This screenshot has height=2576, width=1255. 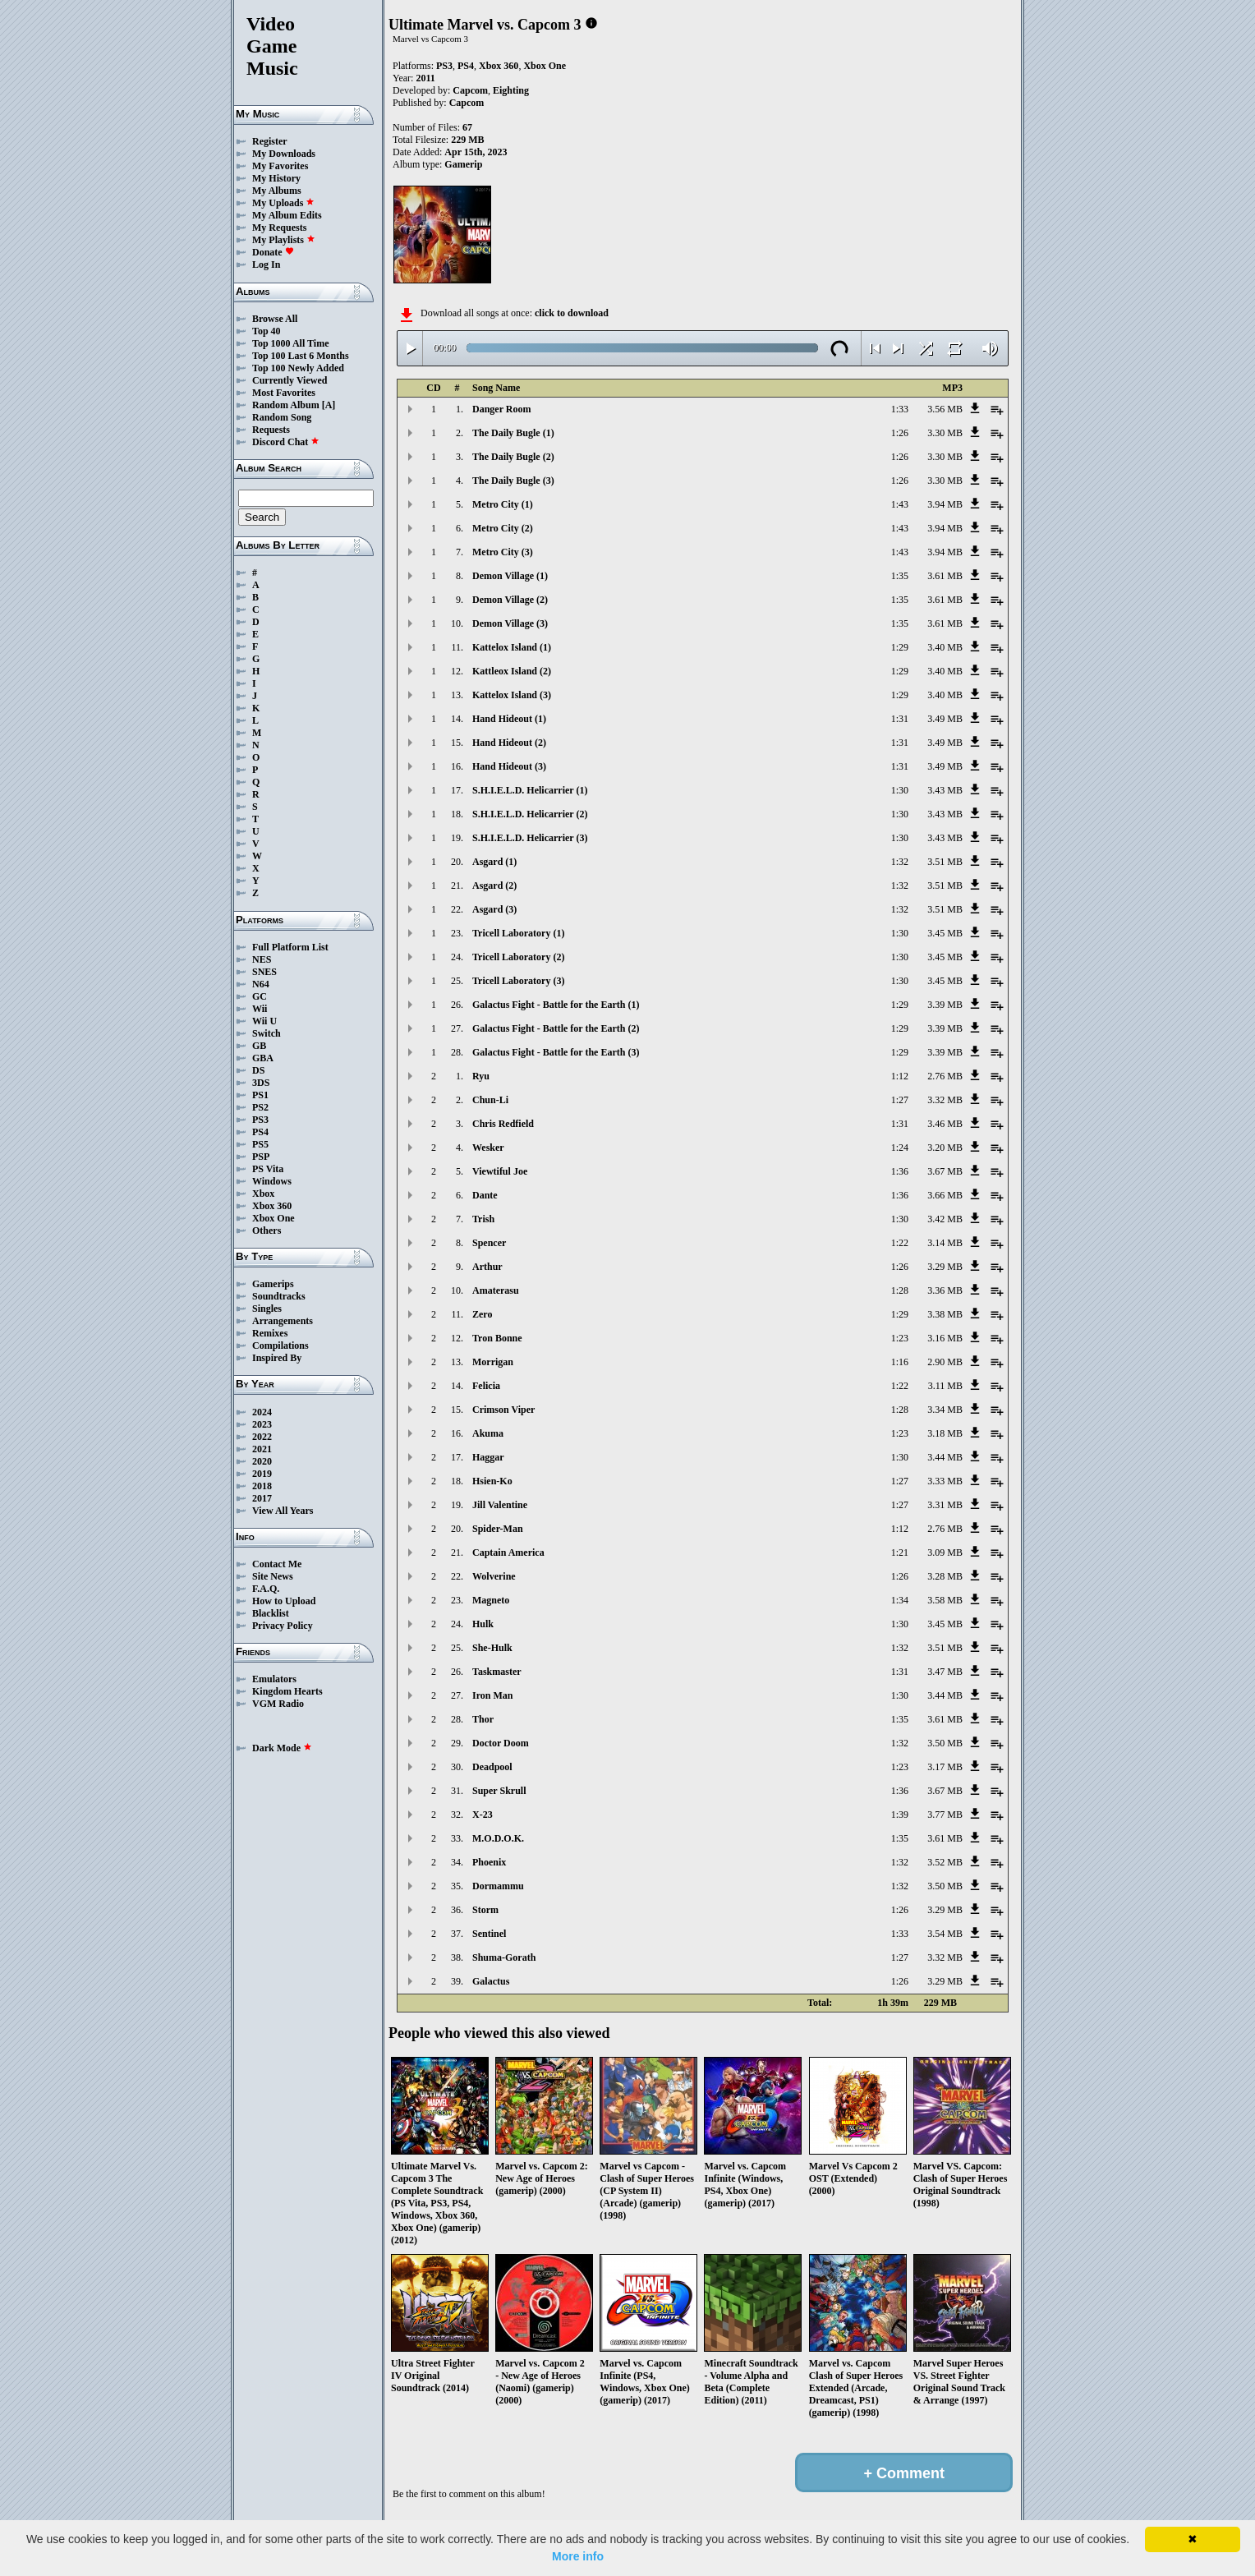 I want to click on Inspired By, so click(x=276, y=1358).